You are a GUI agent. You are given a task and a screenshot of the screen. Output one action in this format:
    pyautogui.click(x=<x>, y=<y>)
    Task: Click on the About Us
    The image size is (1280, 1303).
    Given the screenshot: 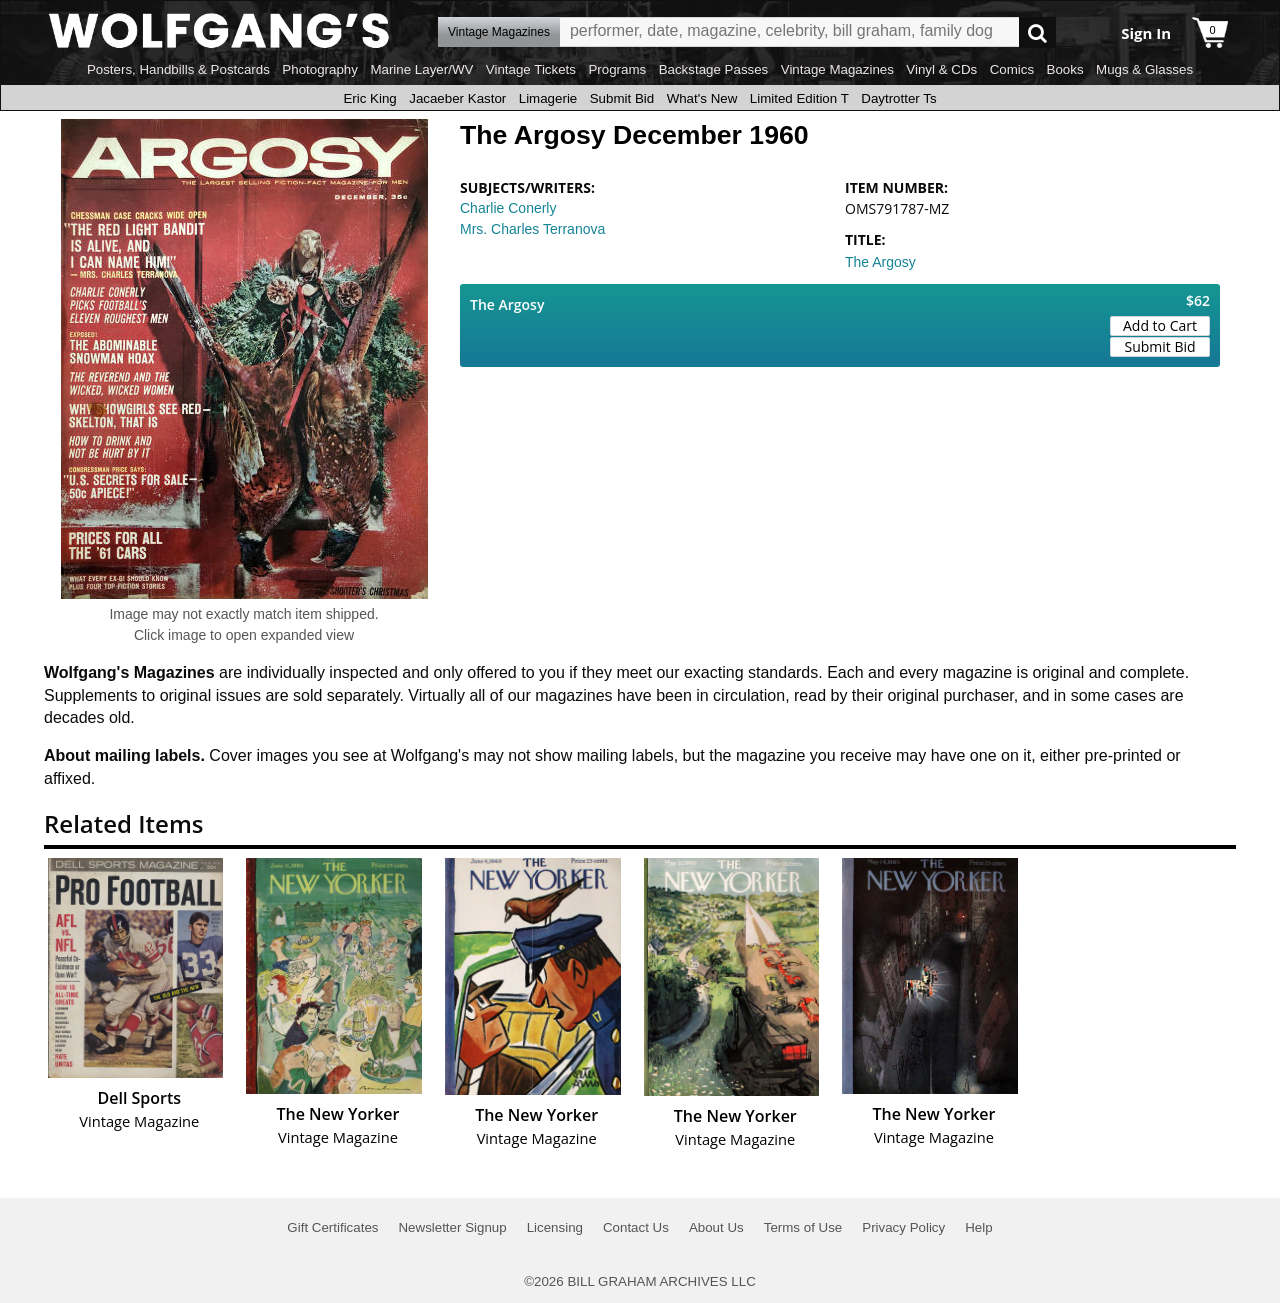 What is the action you would take?
    pyautogui.click(x=716, y=1227)
    